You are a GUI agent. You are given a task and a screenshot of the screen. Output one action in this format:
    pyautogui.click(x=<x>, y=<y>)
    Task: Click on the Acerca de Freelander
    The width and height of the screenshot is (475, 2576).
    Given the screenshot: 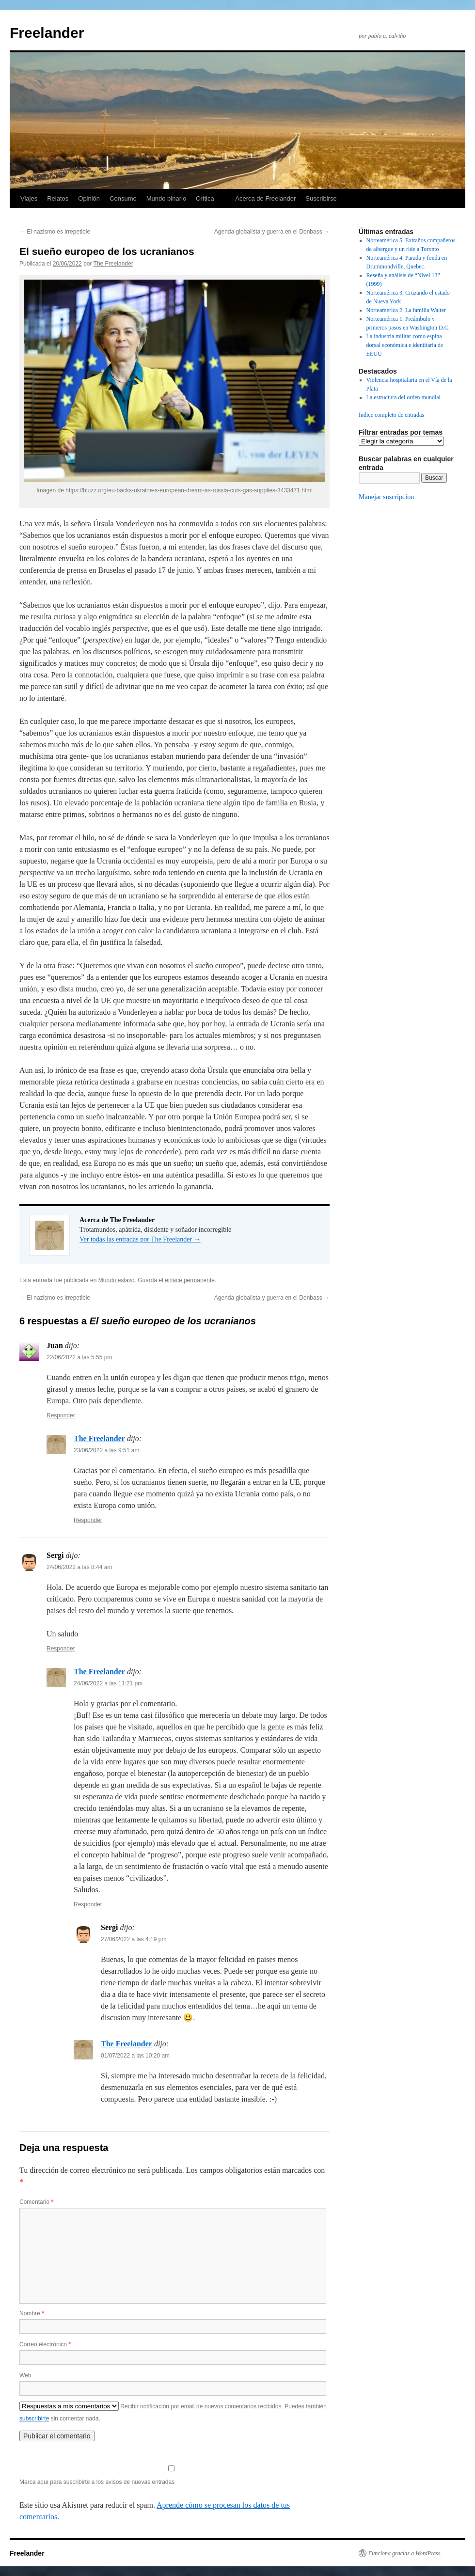 What is the action you would take?
    pyautogui.click(x=265, y=198)
    